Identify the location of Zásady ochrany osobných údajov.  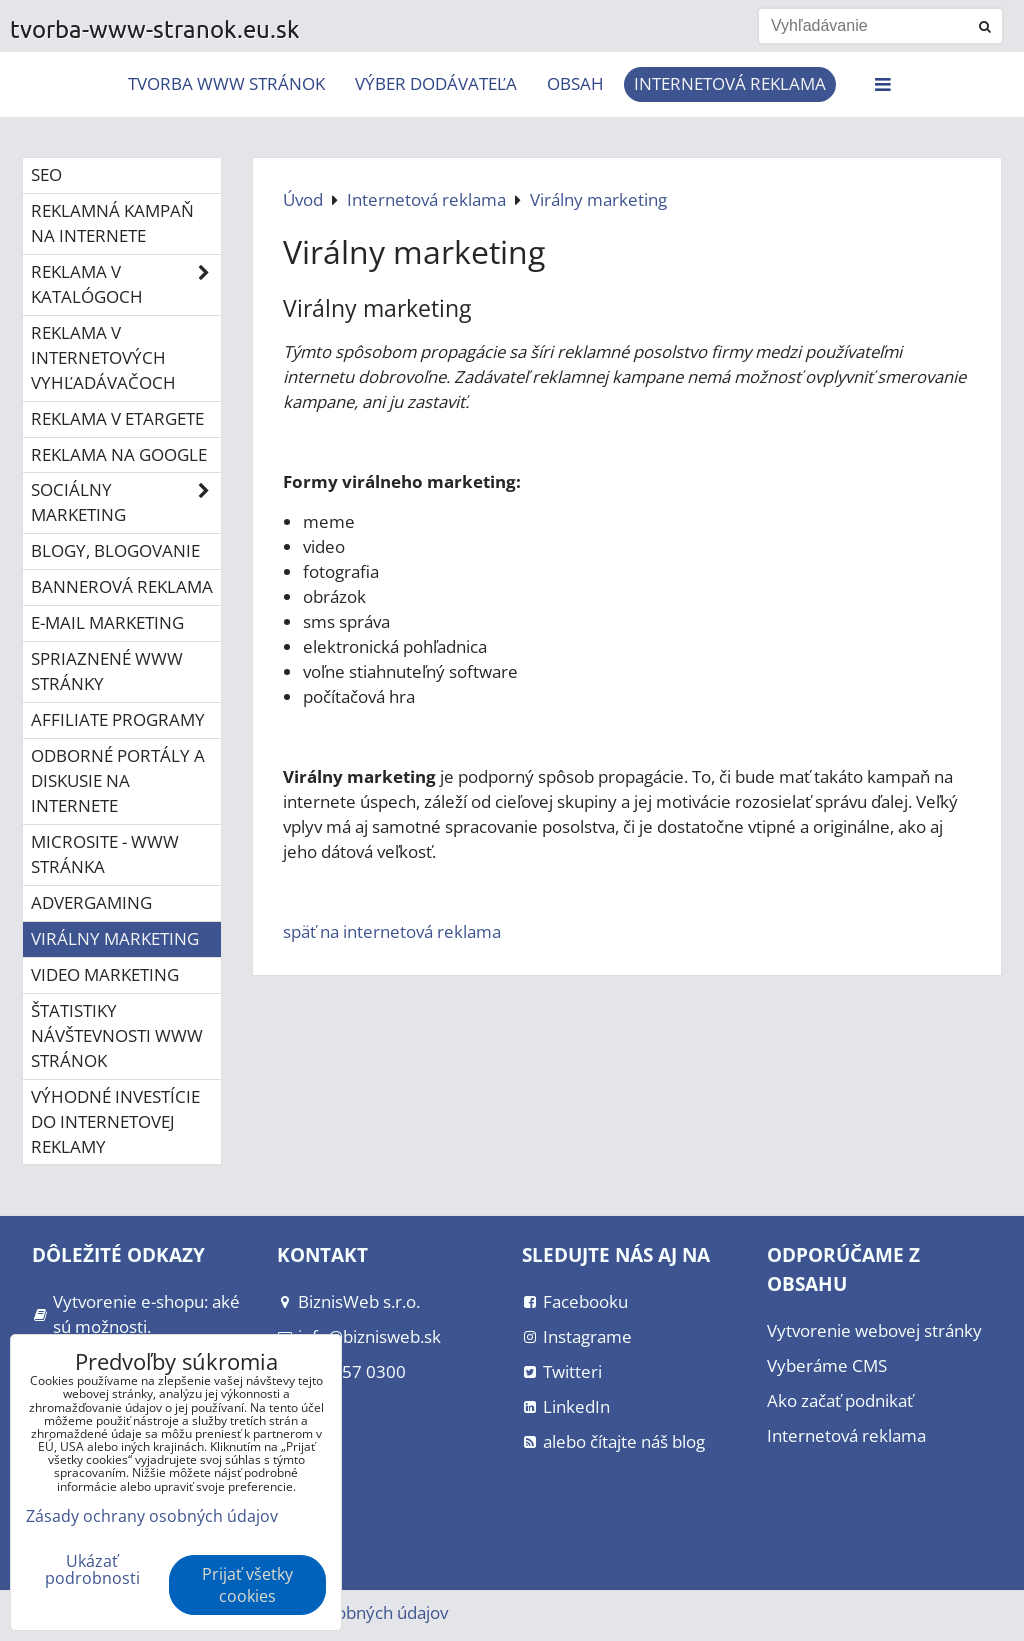
(152, 1516).